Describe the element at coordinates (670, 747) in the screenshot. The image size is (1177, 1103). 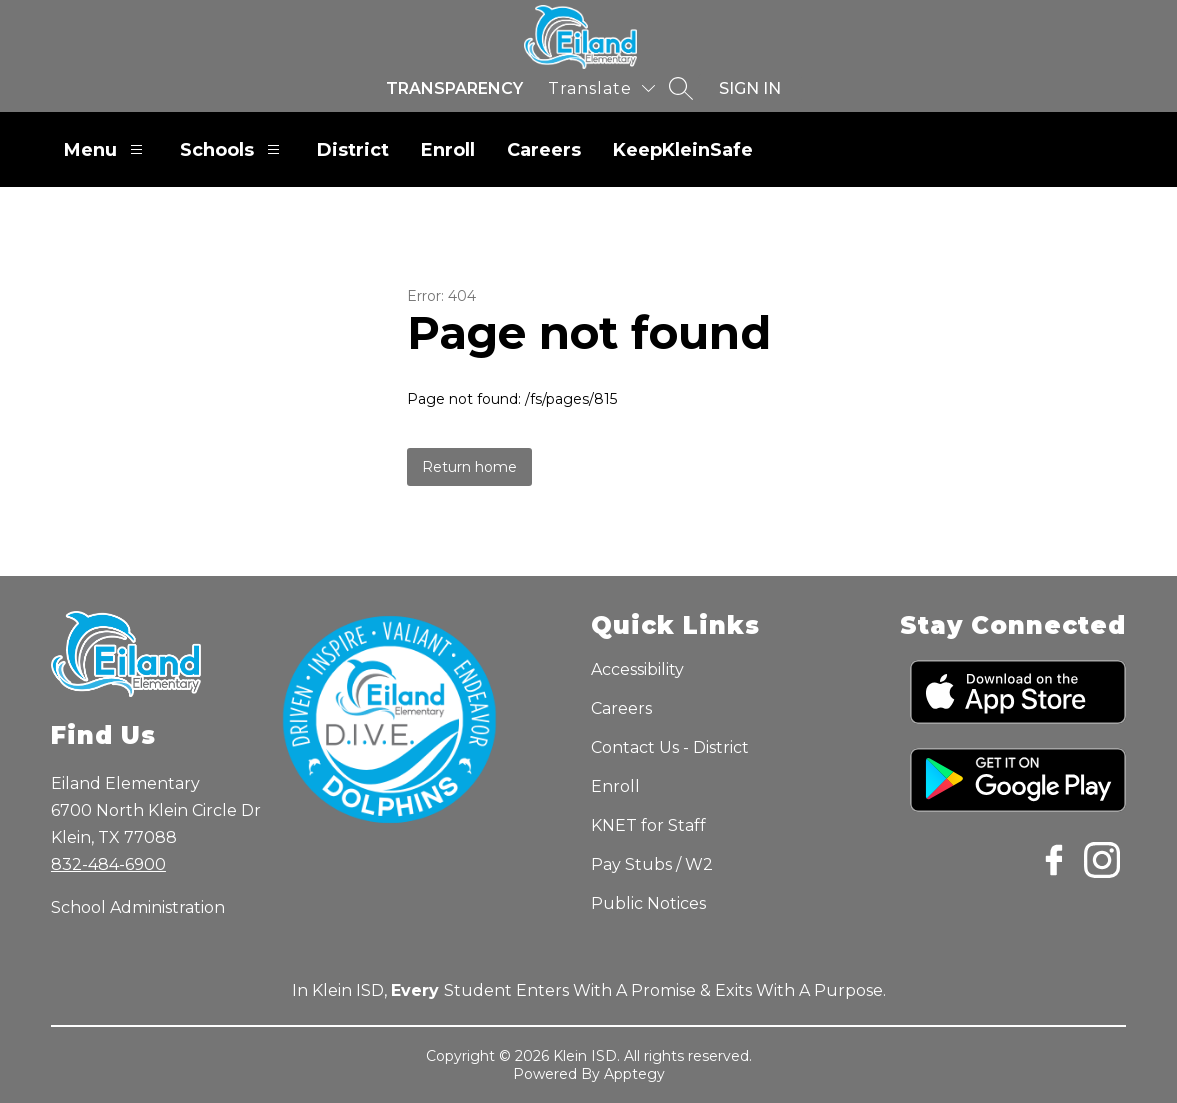
I see `Contact Us - District` at that location.